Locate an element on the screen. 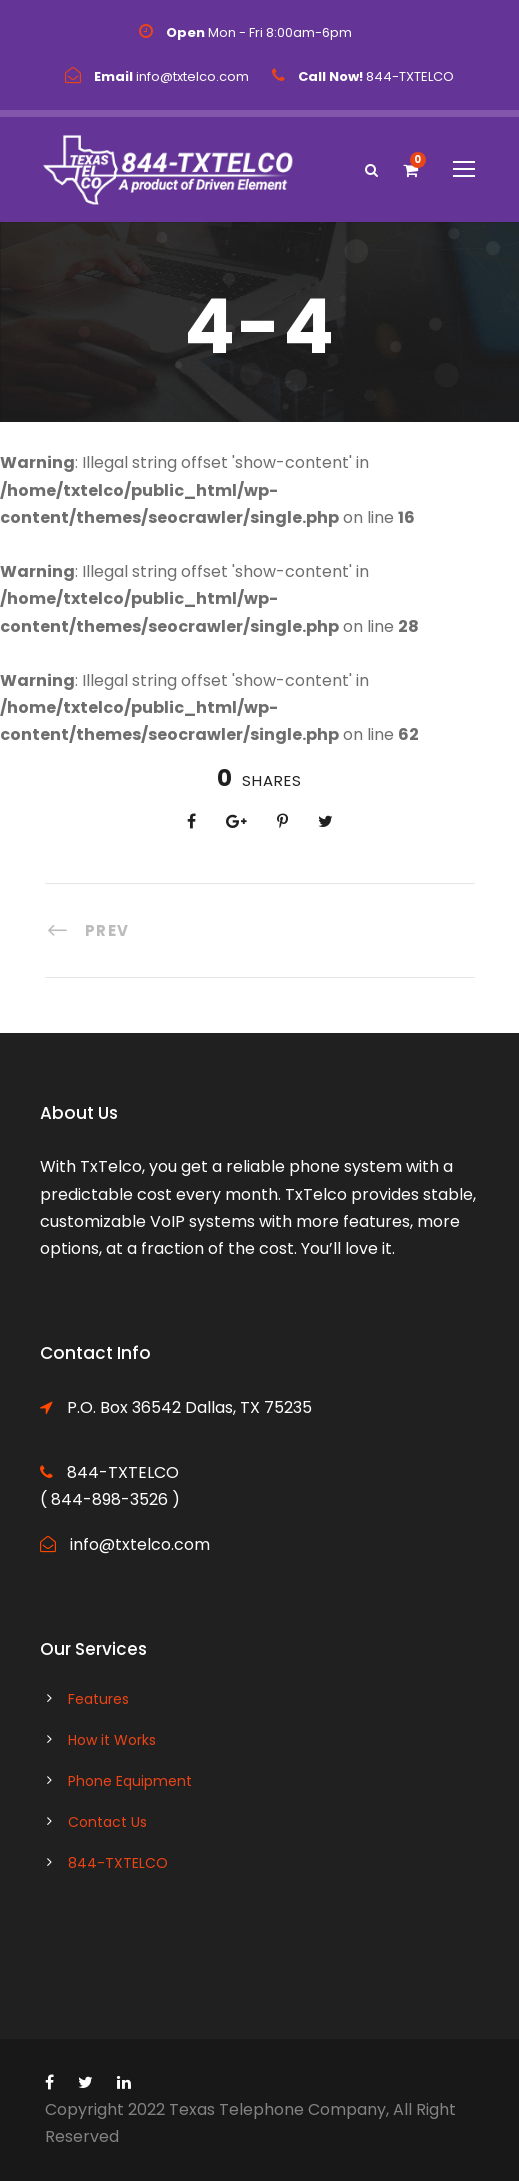 The width and height of the screenshot is (519, 2181). Contact Us is located at coordinates (107, 1822).